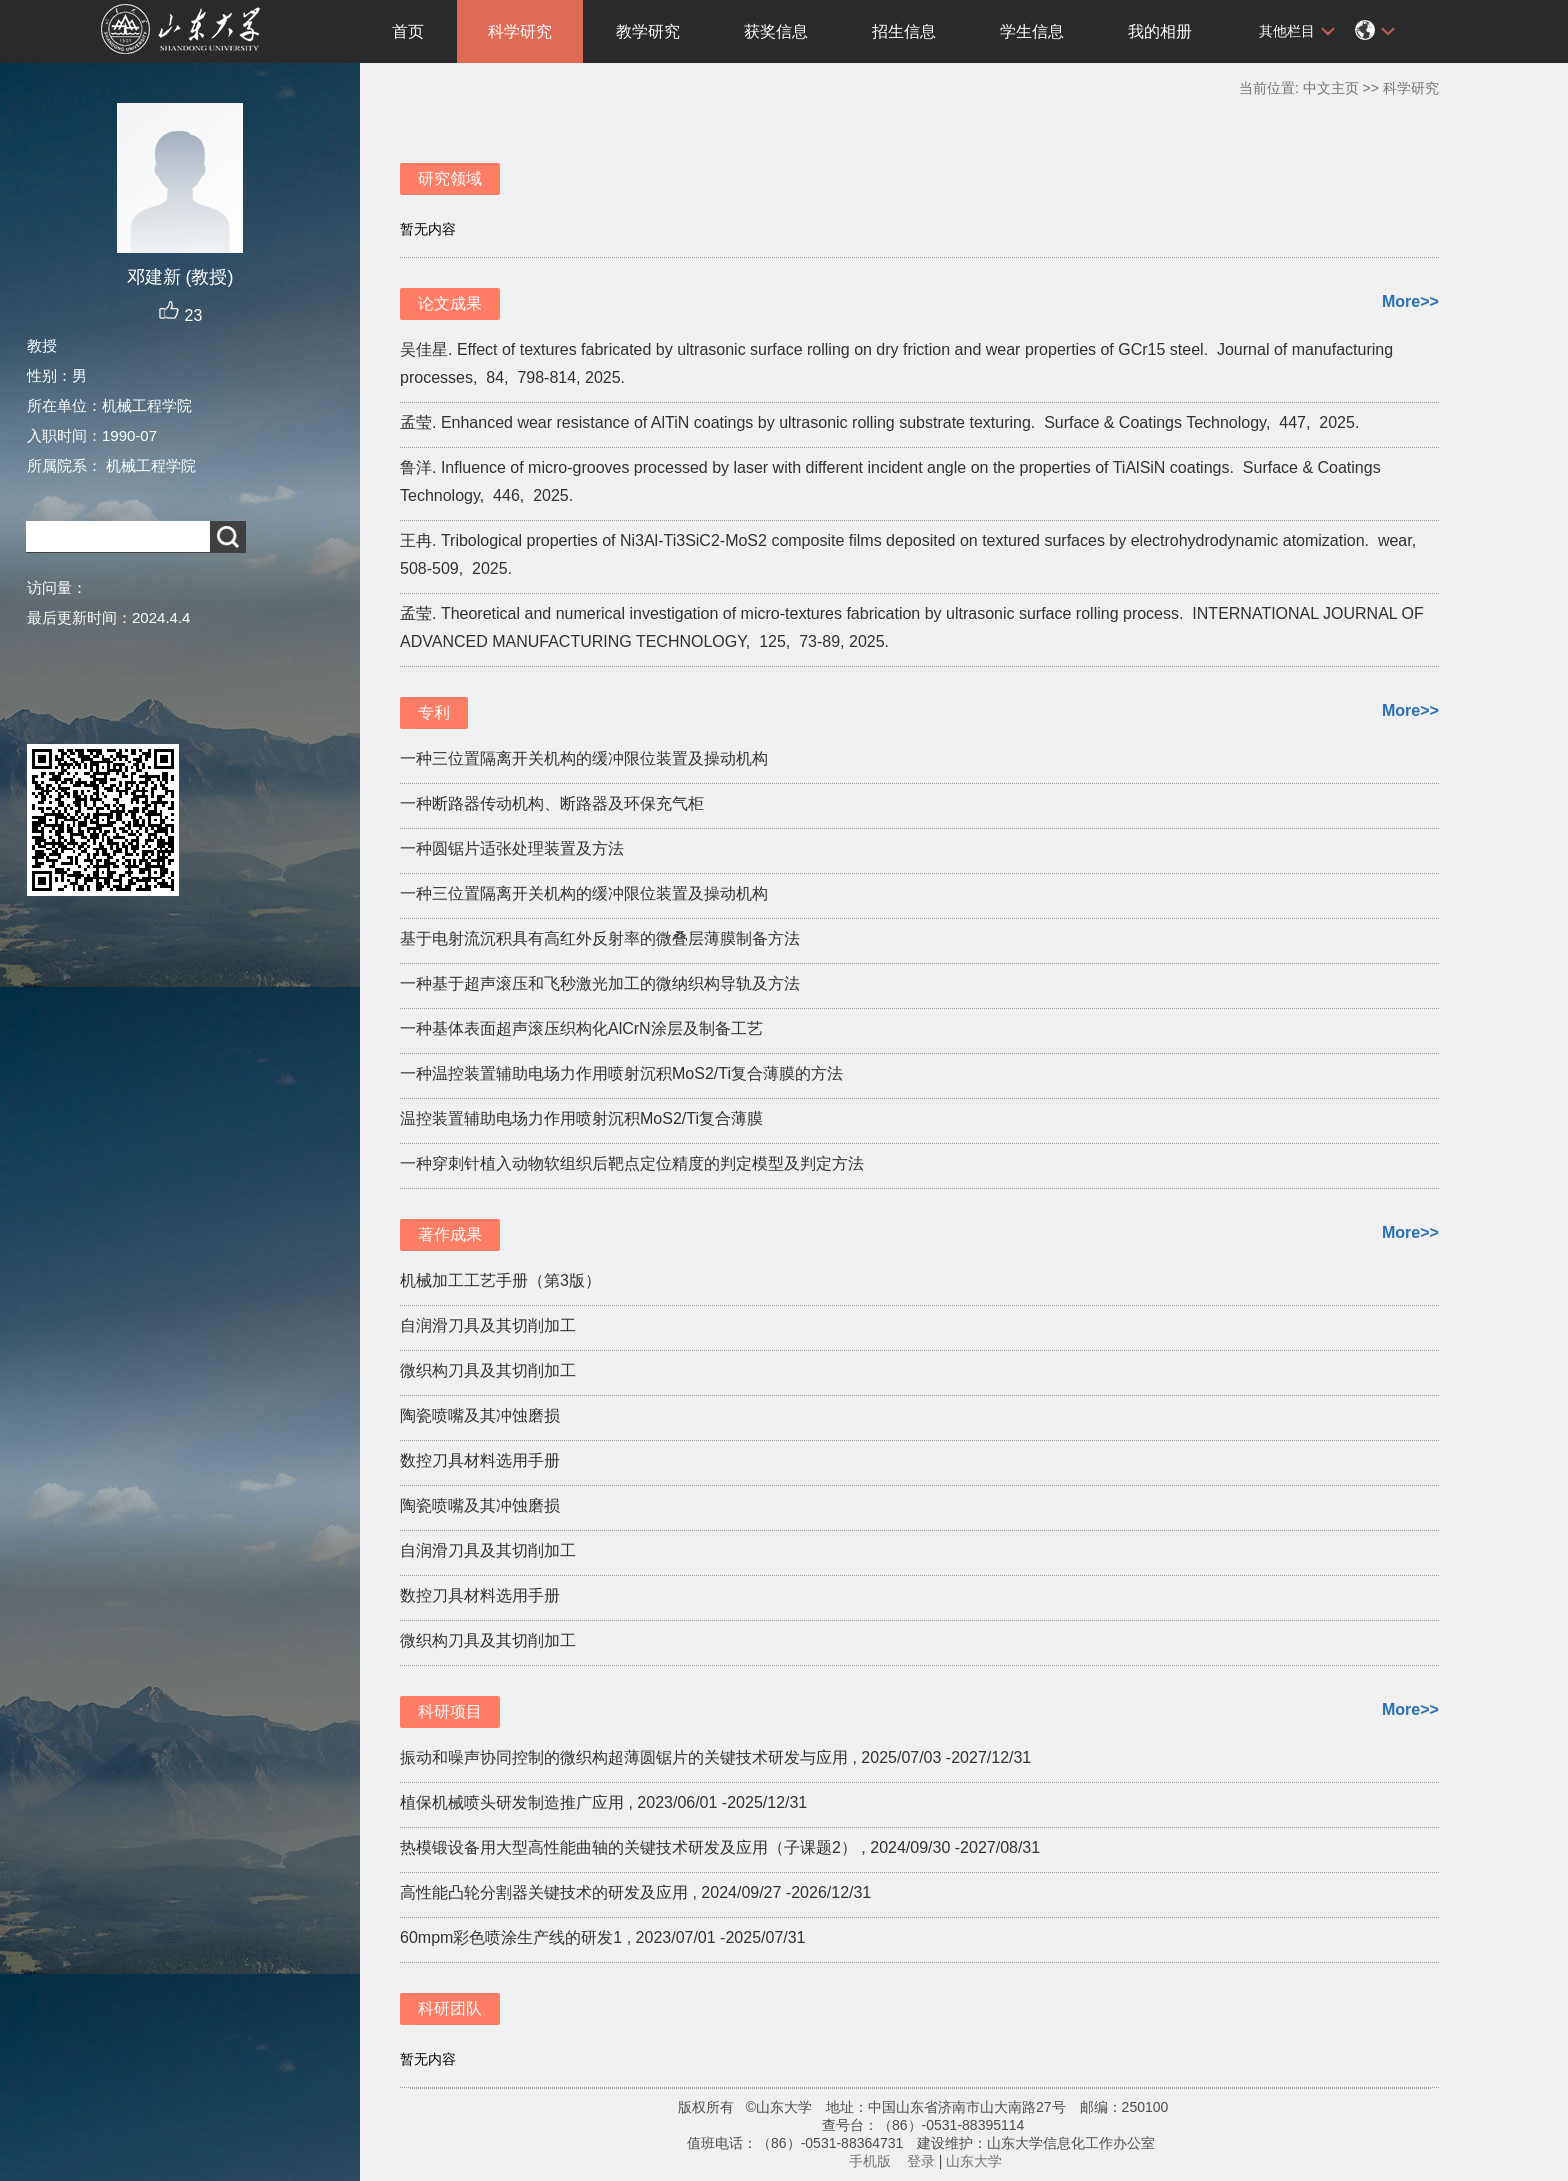  What do you see at coordinates (1331, 88) in the screenshot?
I see `中文主页` at bounding box center [1331, 88].